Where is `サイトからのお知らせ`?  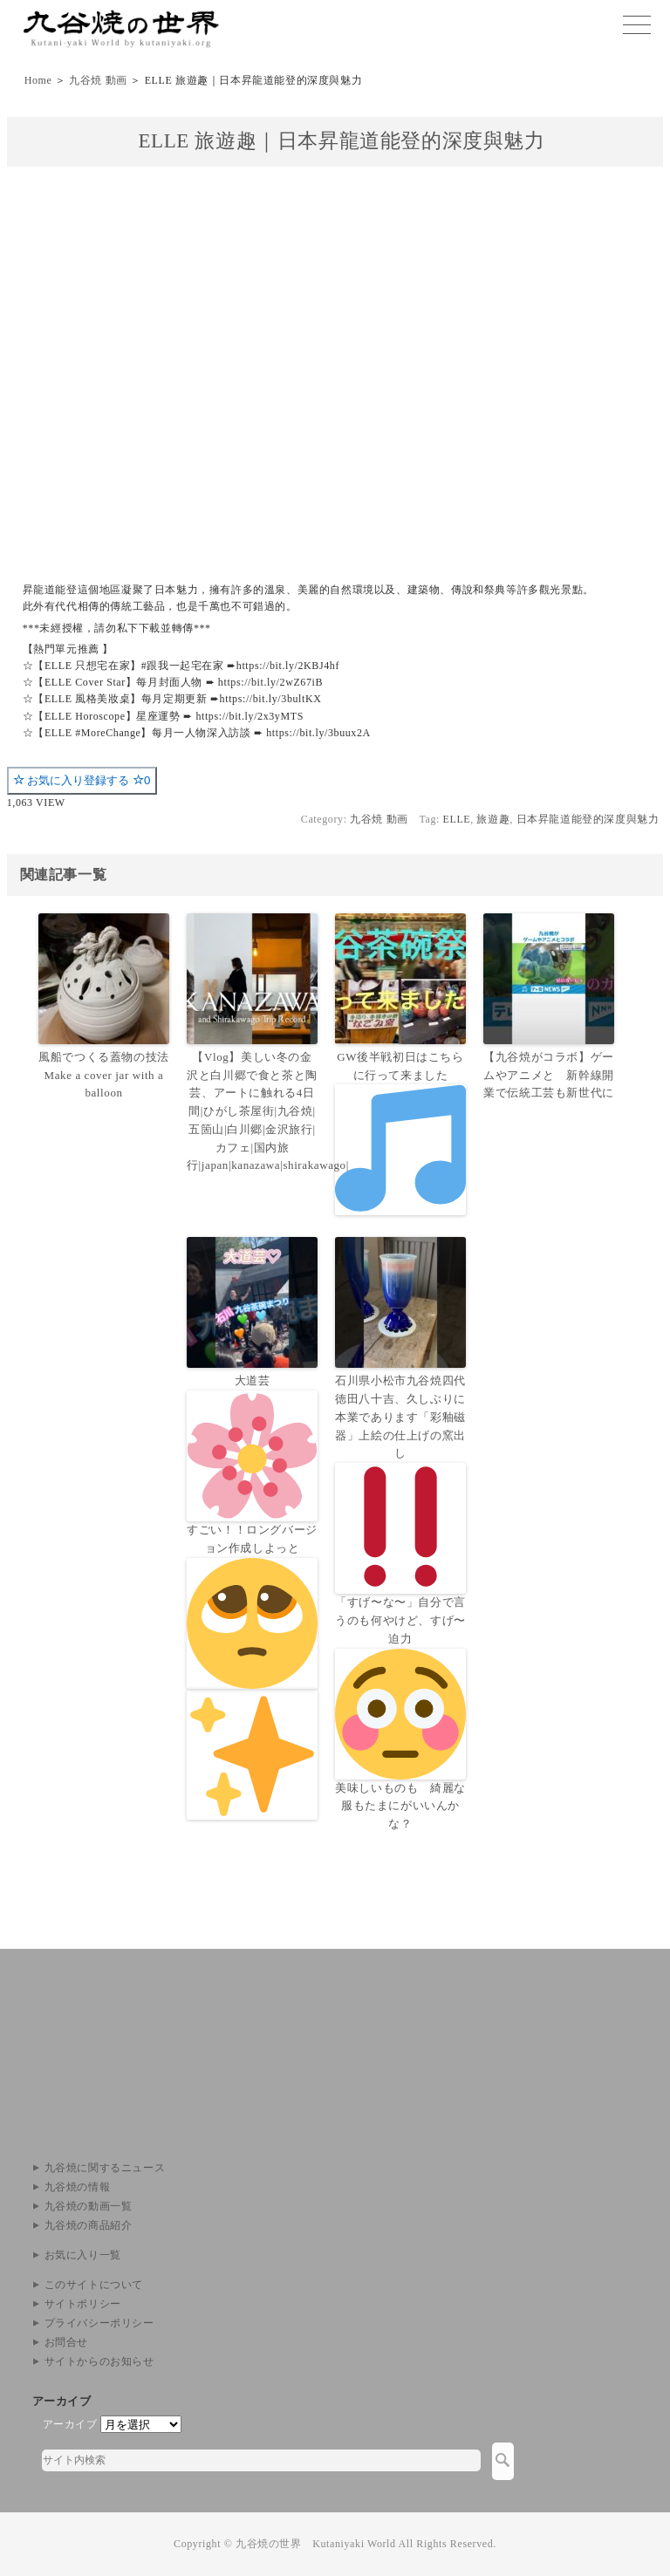 サイトからのお知らせ is located at coordinates (99, 2361).